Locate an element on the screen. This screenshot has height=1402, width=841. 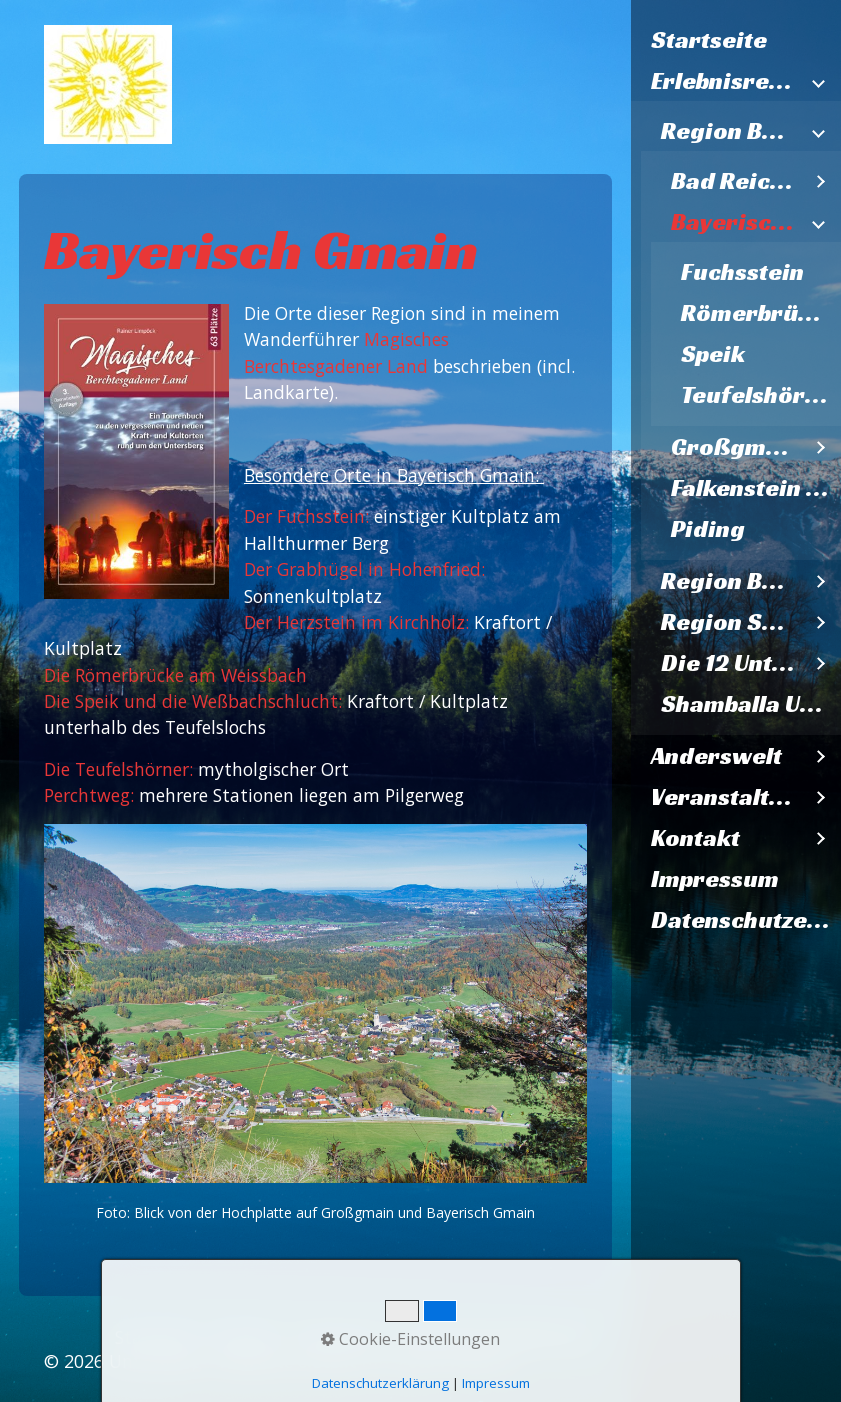
Webseite erstellt mit Zeta Producer is located at coordinates (365, 1361).